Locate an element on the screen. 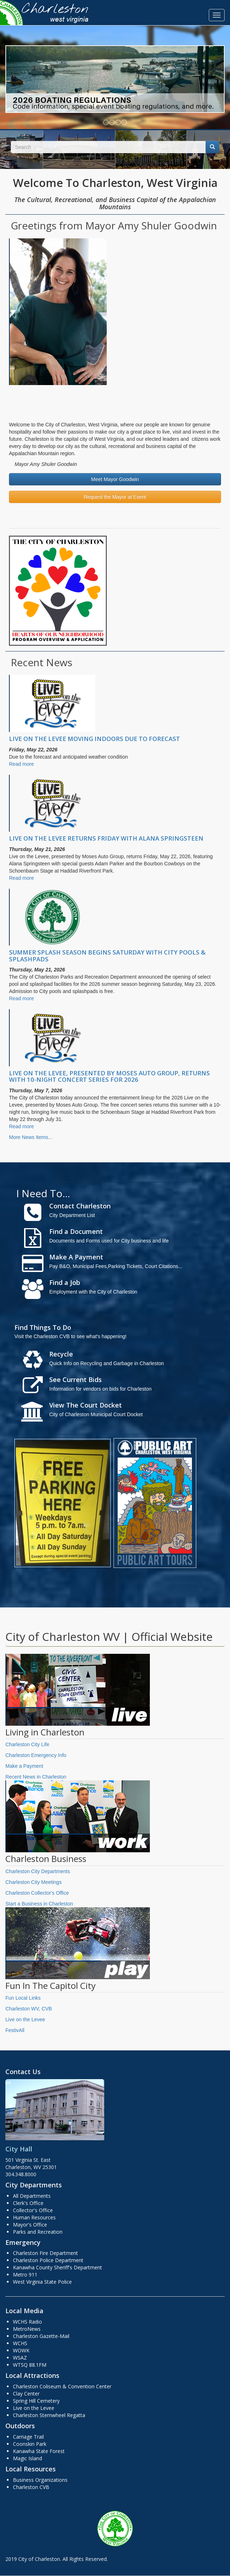  Human Resources is located at coordinates (34, 2217).